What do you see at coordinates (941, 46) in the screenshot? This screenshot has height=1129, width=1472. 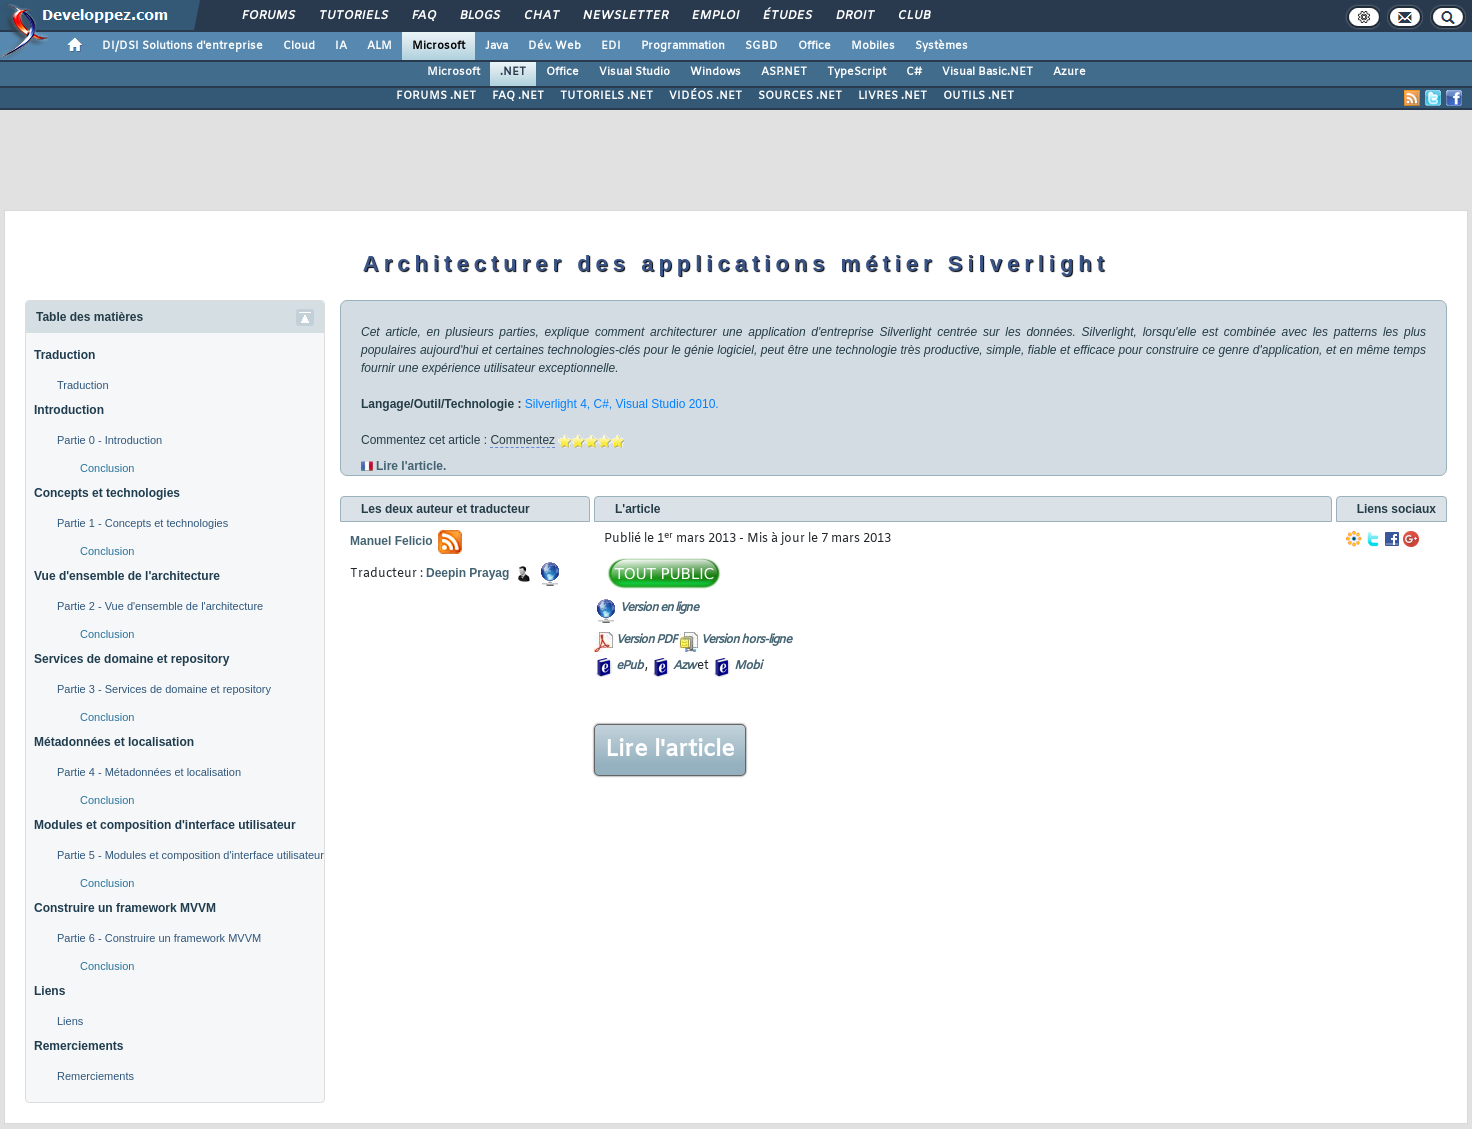 I see `Systèmes` at bounding box center [941, 46].